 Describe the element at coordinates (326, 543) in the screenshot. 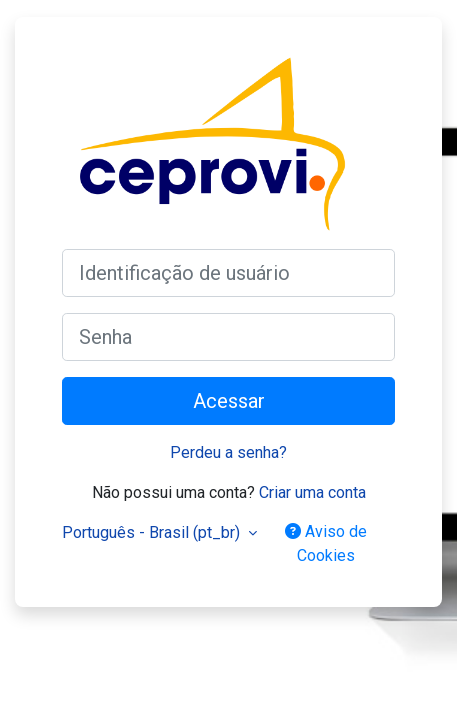

I see `Aviso de Cookies` at that location.